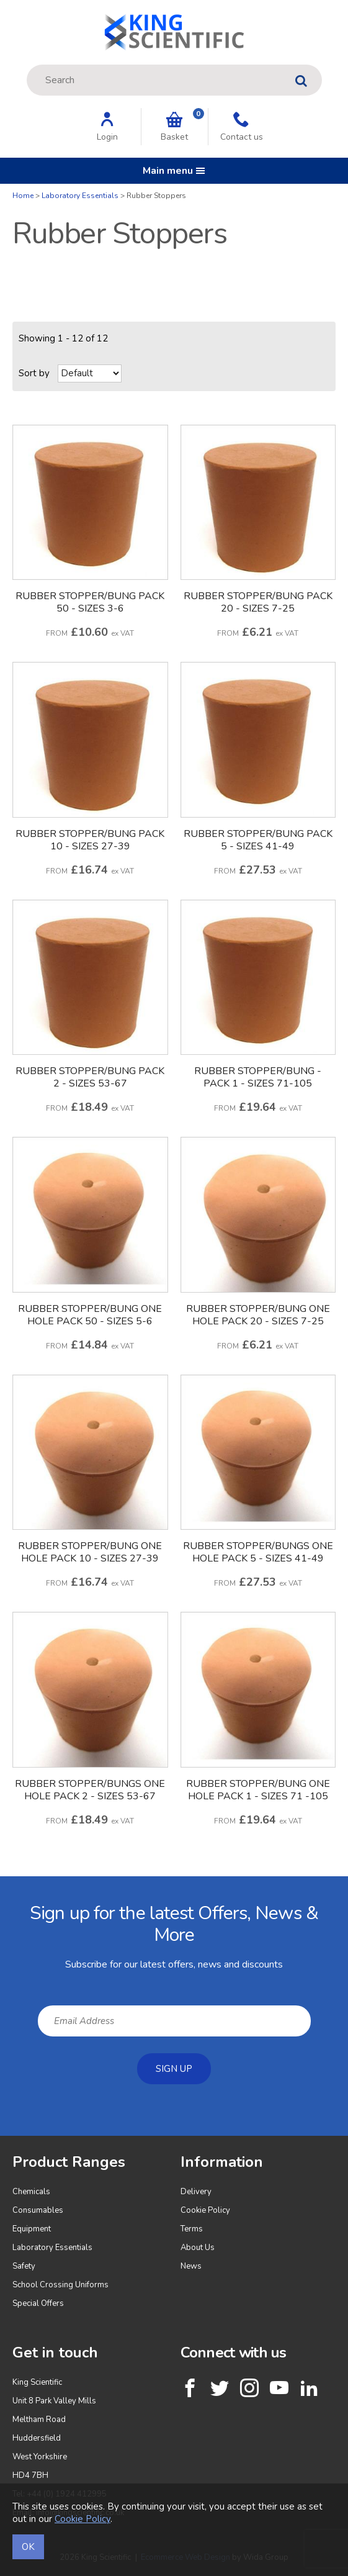  What do you see at coordinates (174, 171) in the screenshot?
I see `Main menu` at bounding box center [174, 171].